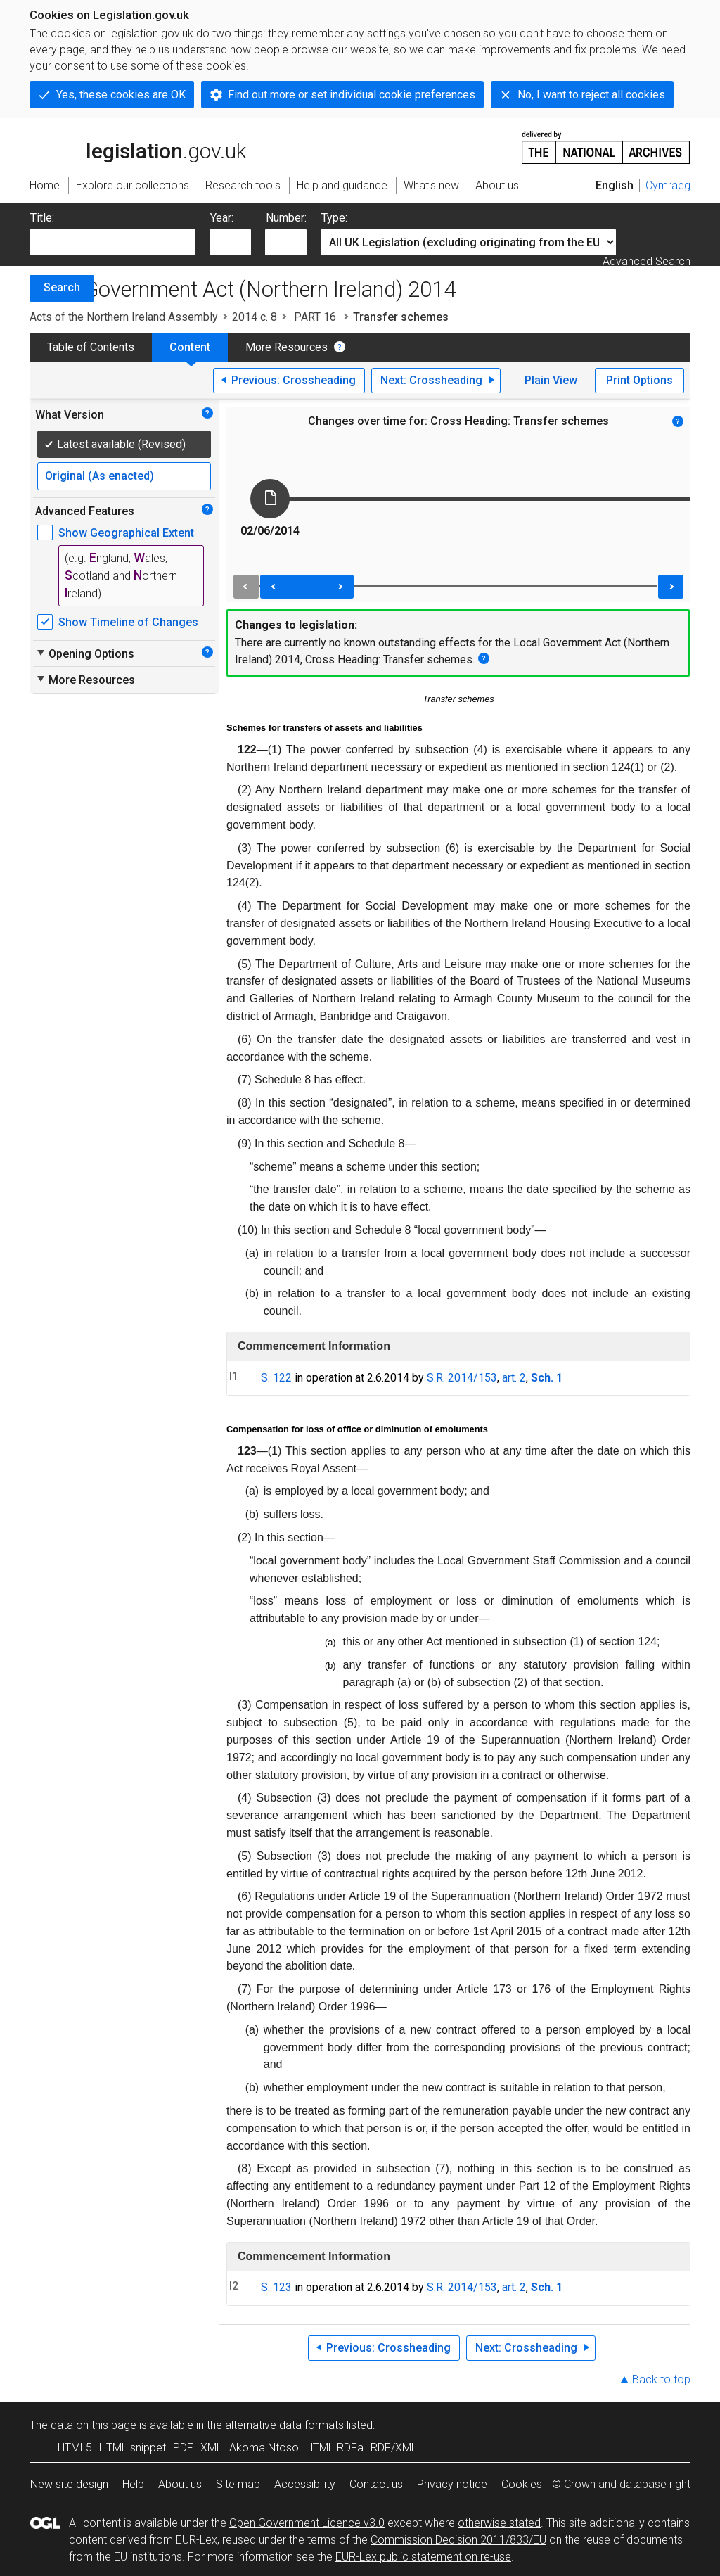 This screenshot has width=720, height=2576. What do you see at coordinates (304, 2484) in the screenshot?
I see `Accessibility` at bounding box center [304, 2484].